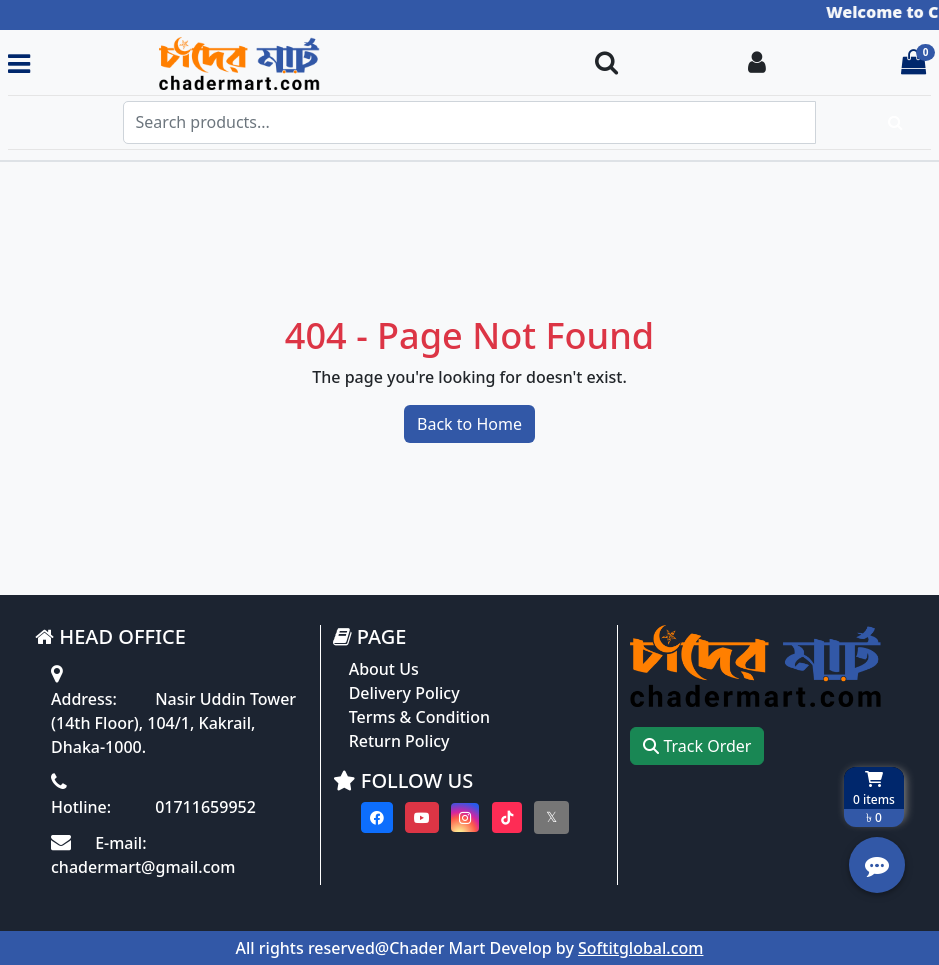  I want to click on About Us, so click(384, 669).